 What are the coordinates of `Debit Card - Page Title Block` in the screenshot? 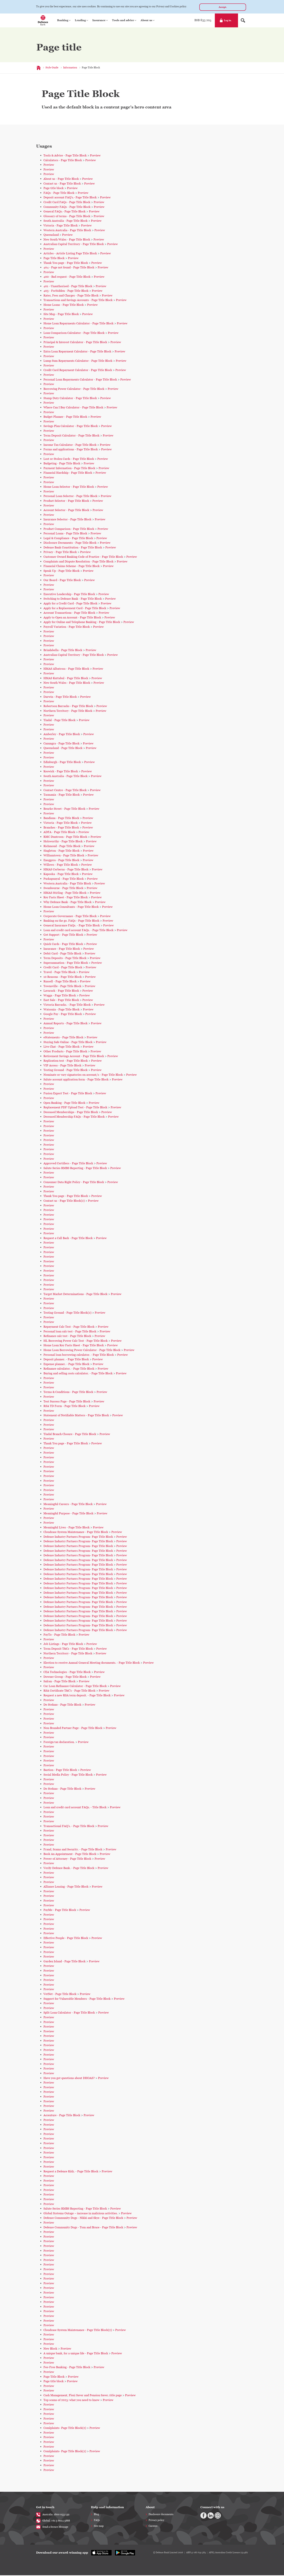 It's located at (62, 954).